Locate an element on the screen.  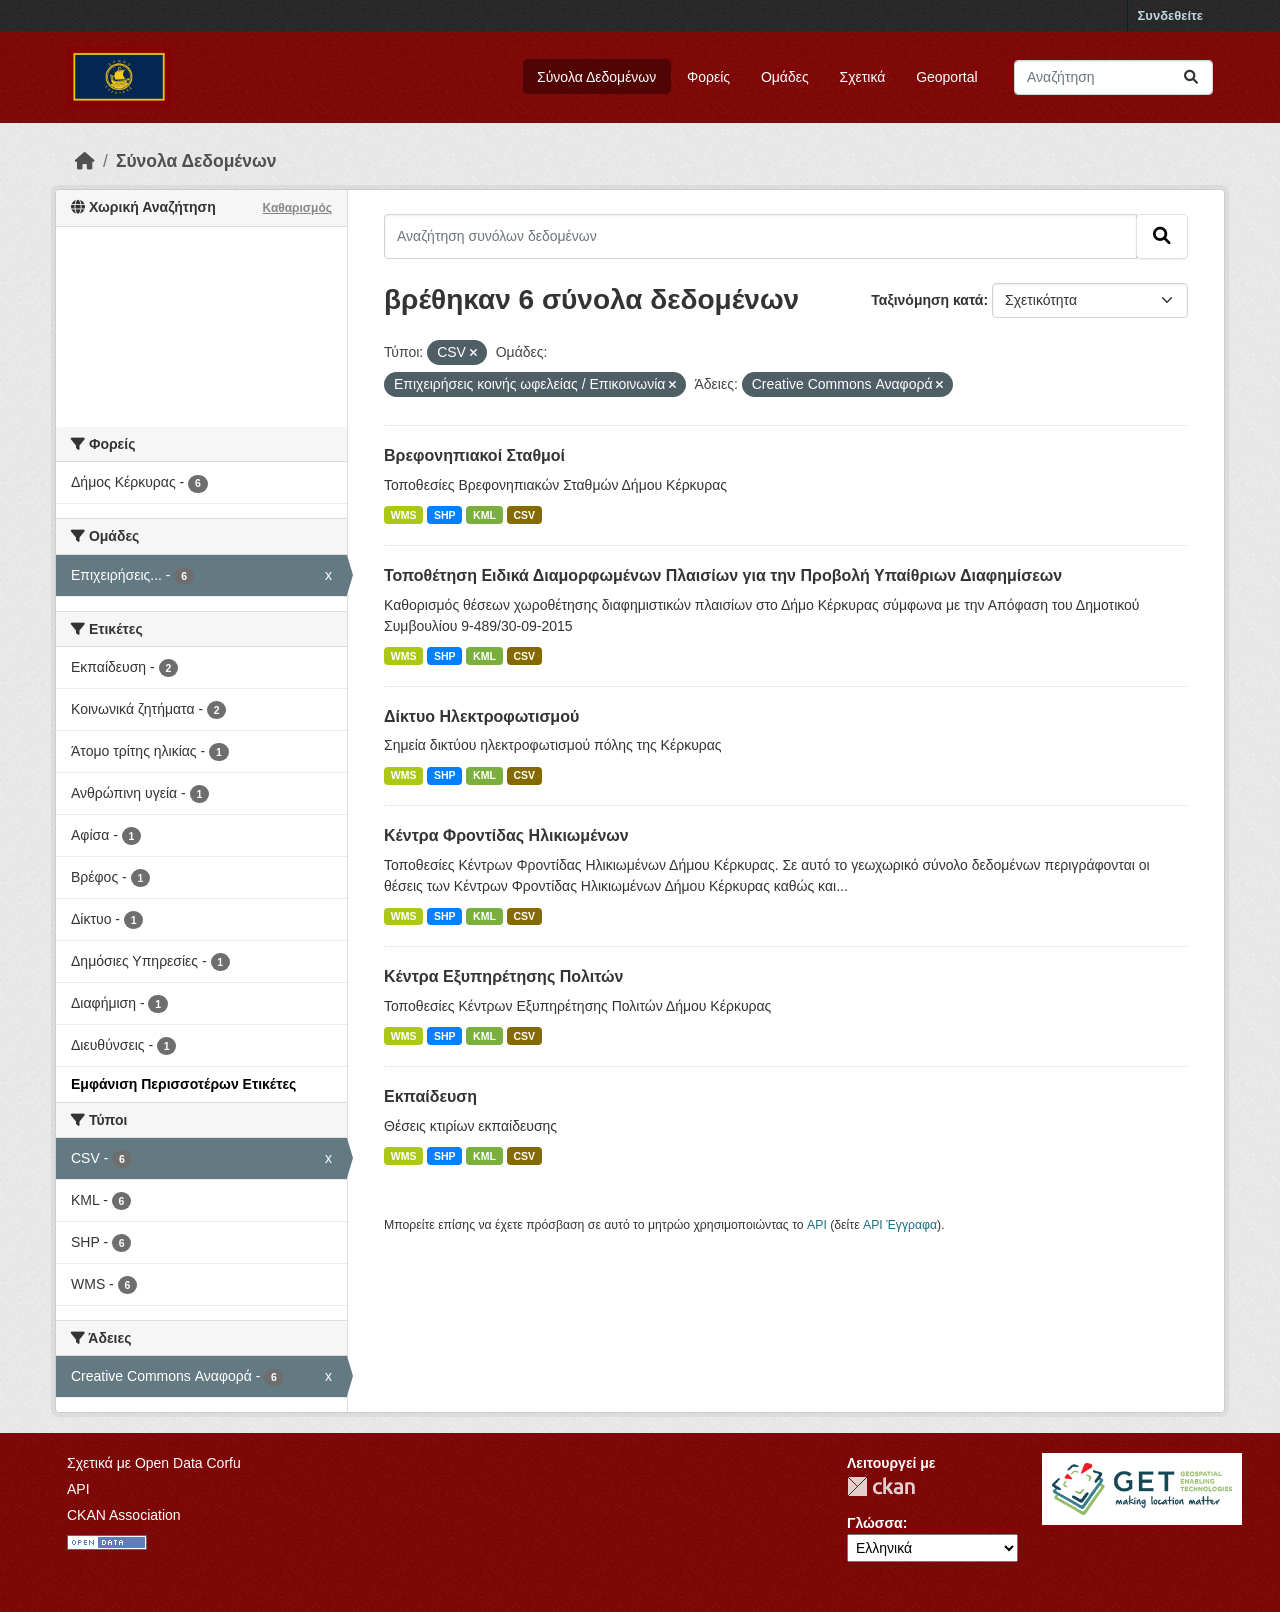
CKAN Association is located at coordinates (124, 1515).